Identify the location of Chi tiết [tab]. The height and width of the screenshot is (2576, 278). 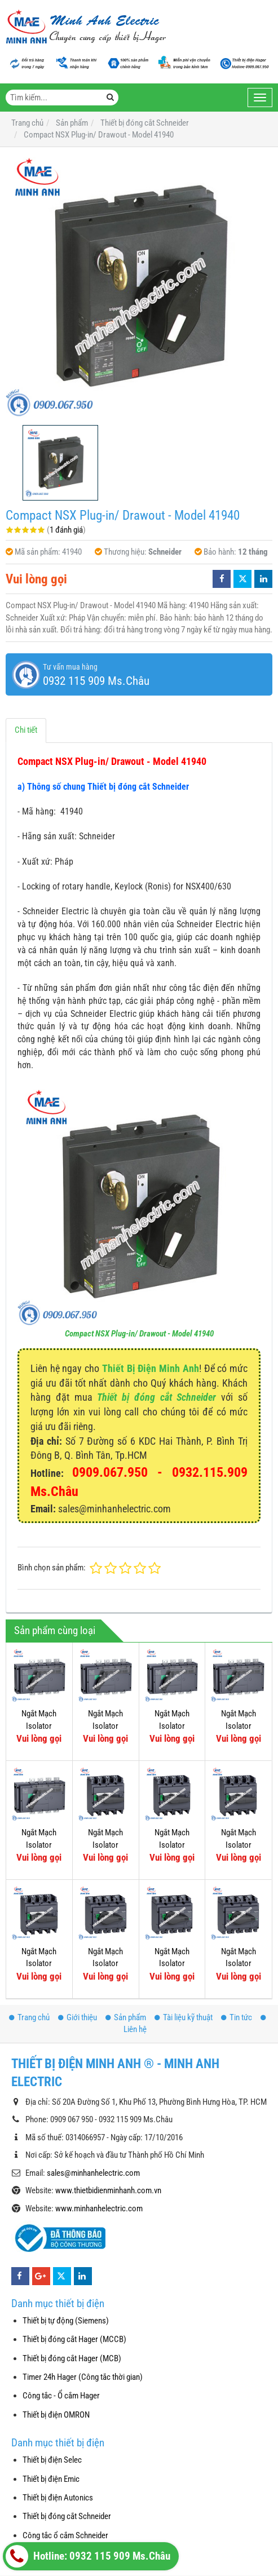
(26, 730).